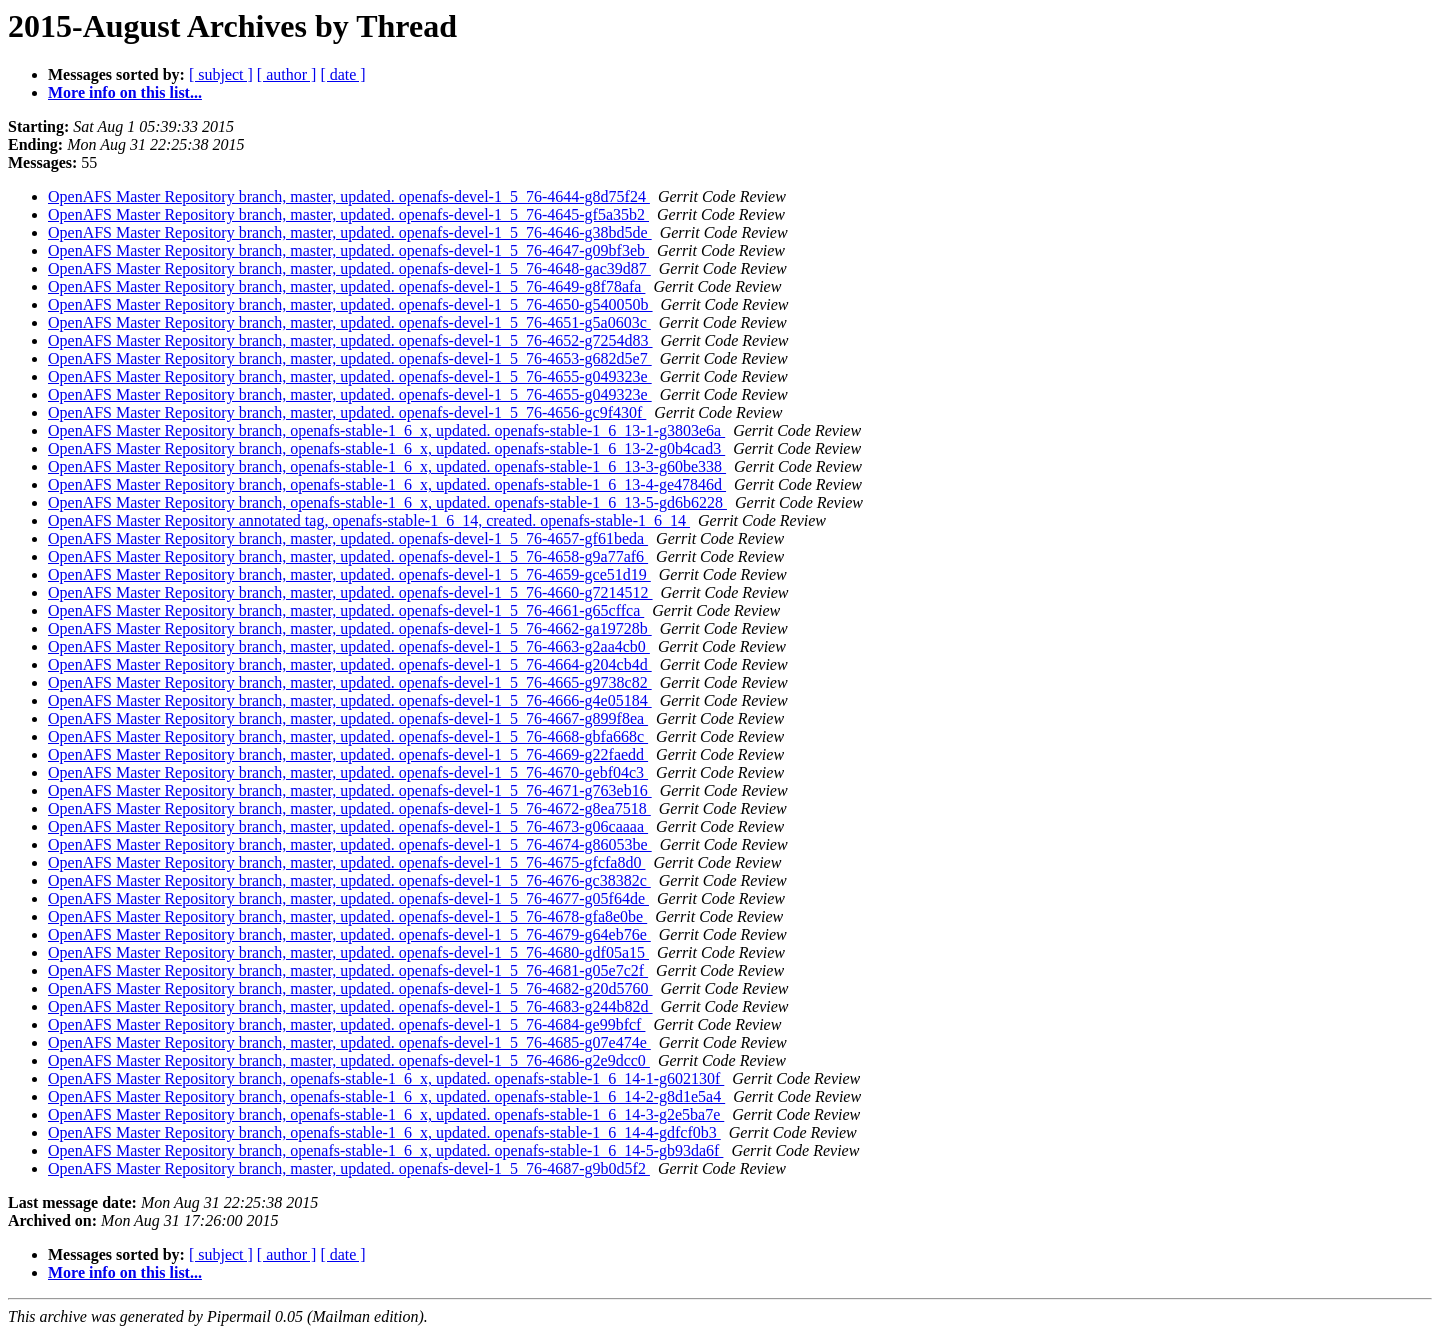 This screenshot has width=1440, height=1334. What do you see at coordinates (386, 1078) in the screenshot?
I see `OpenAFS Master Repository branch, openafs-stable-1_6_x, updated. openafs-stable-1_6_14-1-g602130f` at bounding box center [386, 1078].